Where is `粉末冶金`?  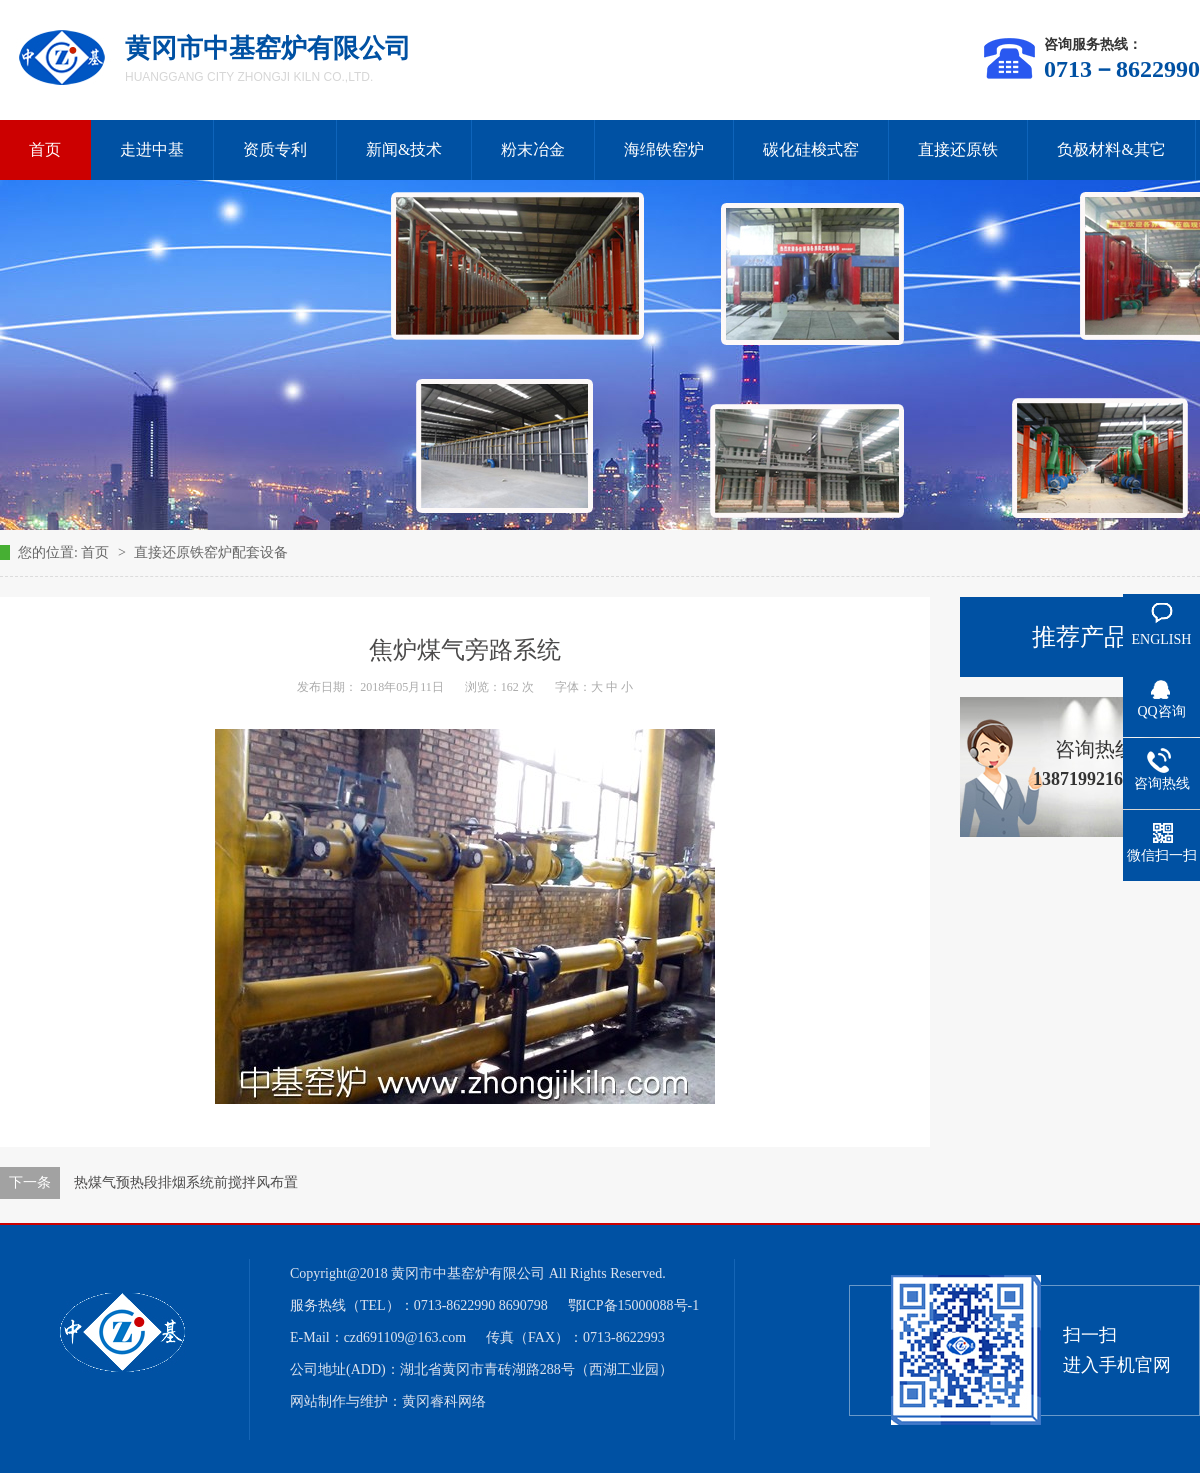 粉末冶金 is located at coordinates (533, 149).